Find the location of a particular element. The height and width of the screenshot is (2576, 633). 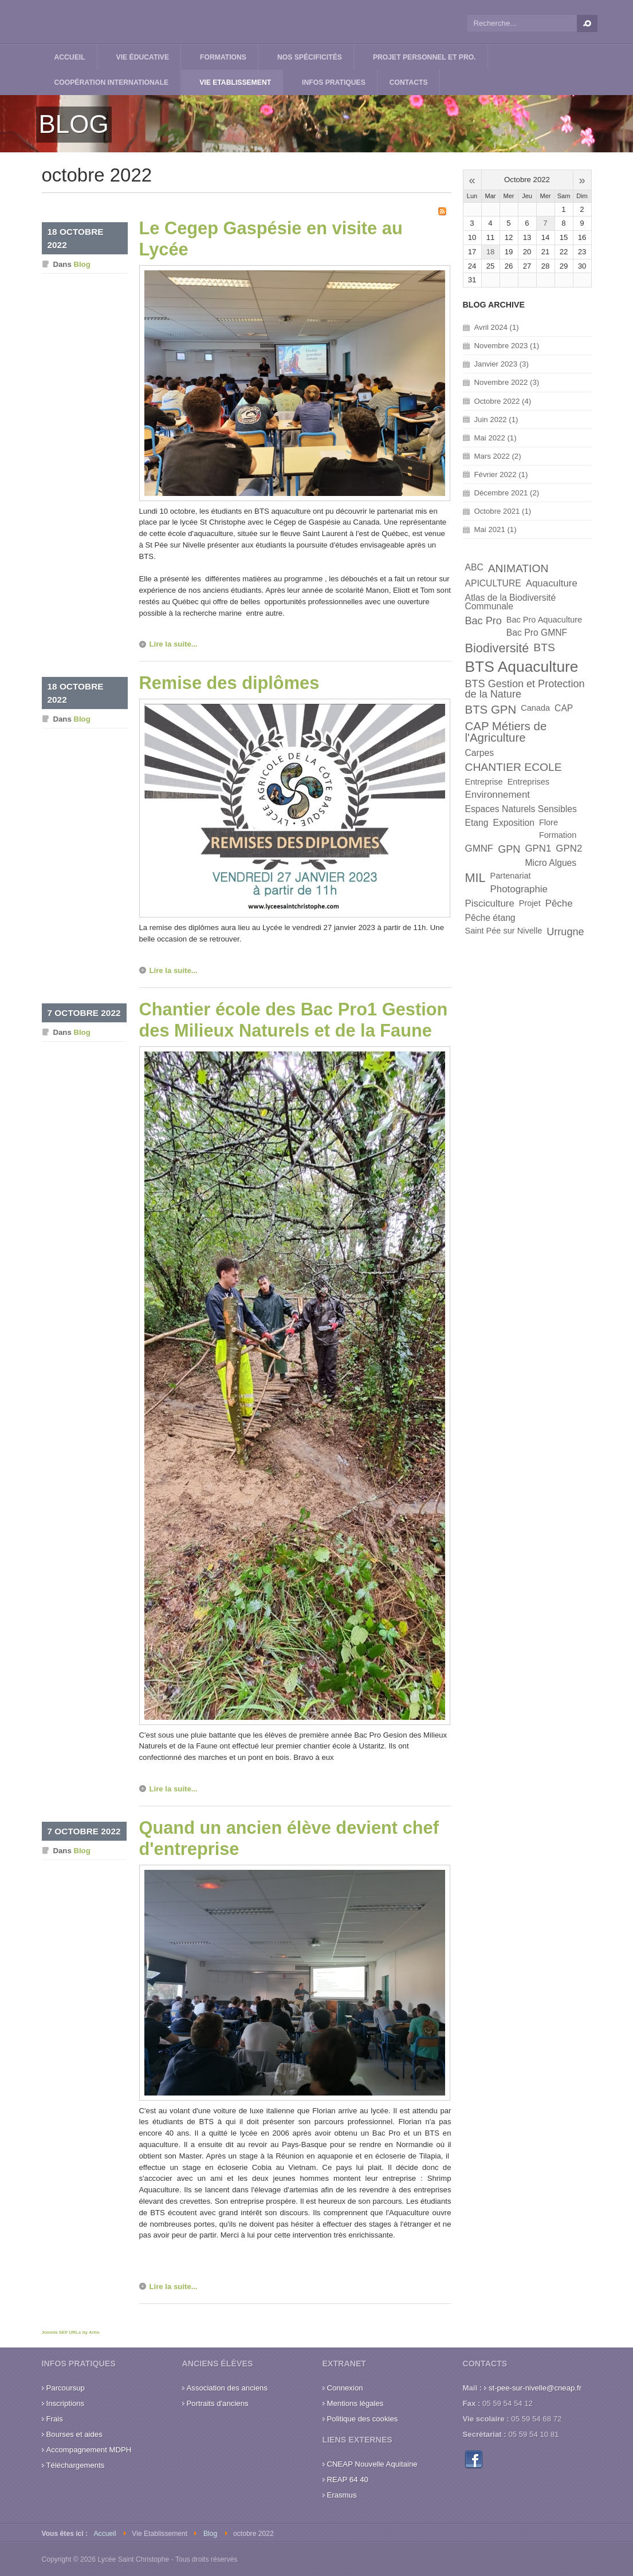

APICULTURE is located at coordinates (493, 583).